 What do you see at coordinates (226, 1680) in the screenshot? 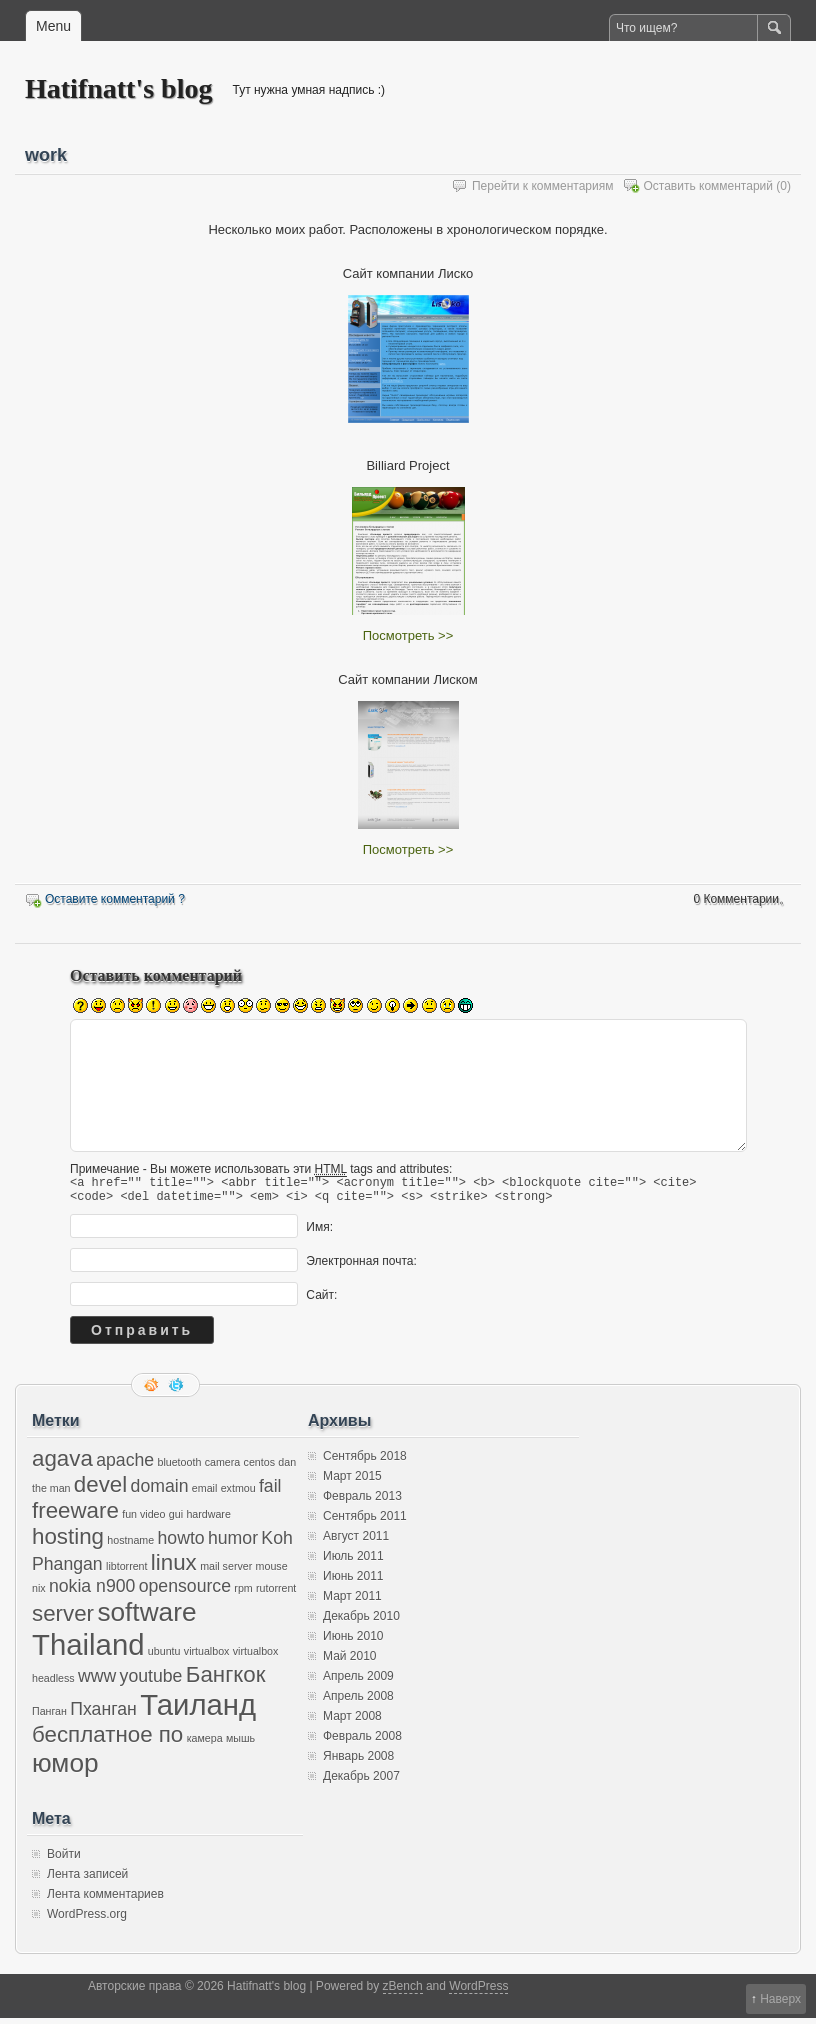
I see `Бангкок [Бангкок (3 элемента)]` at bounding box center [226, 1680].